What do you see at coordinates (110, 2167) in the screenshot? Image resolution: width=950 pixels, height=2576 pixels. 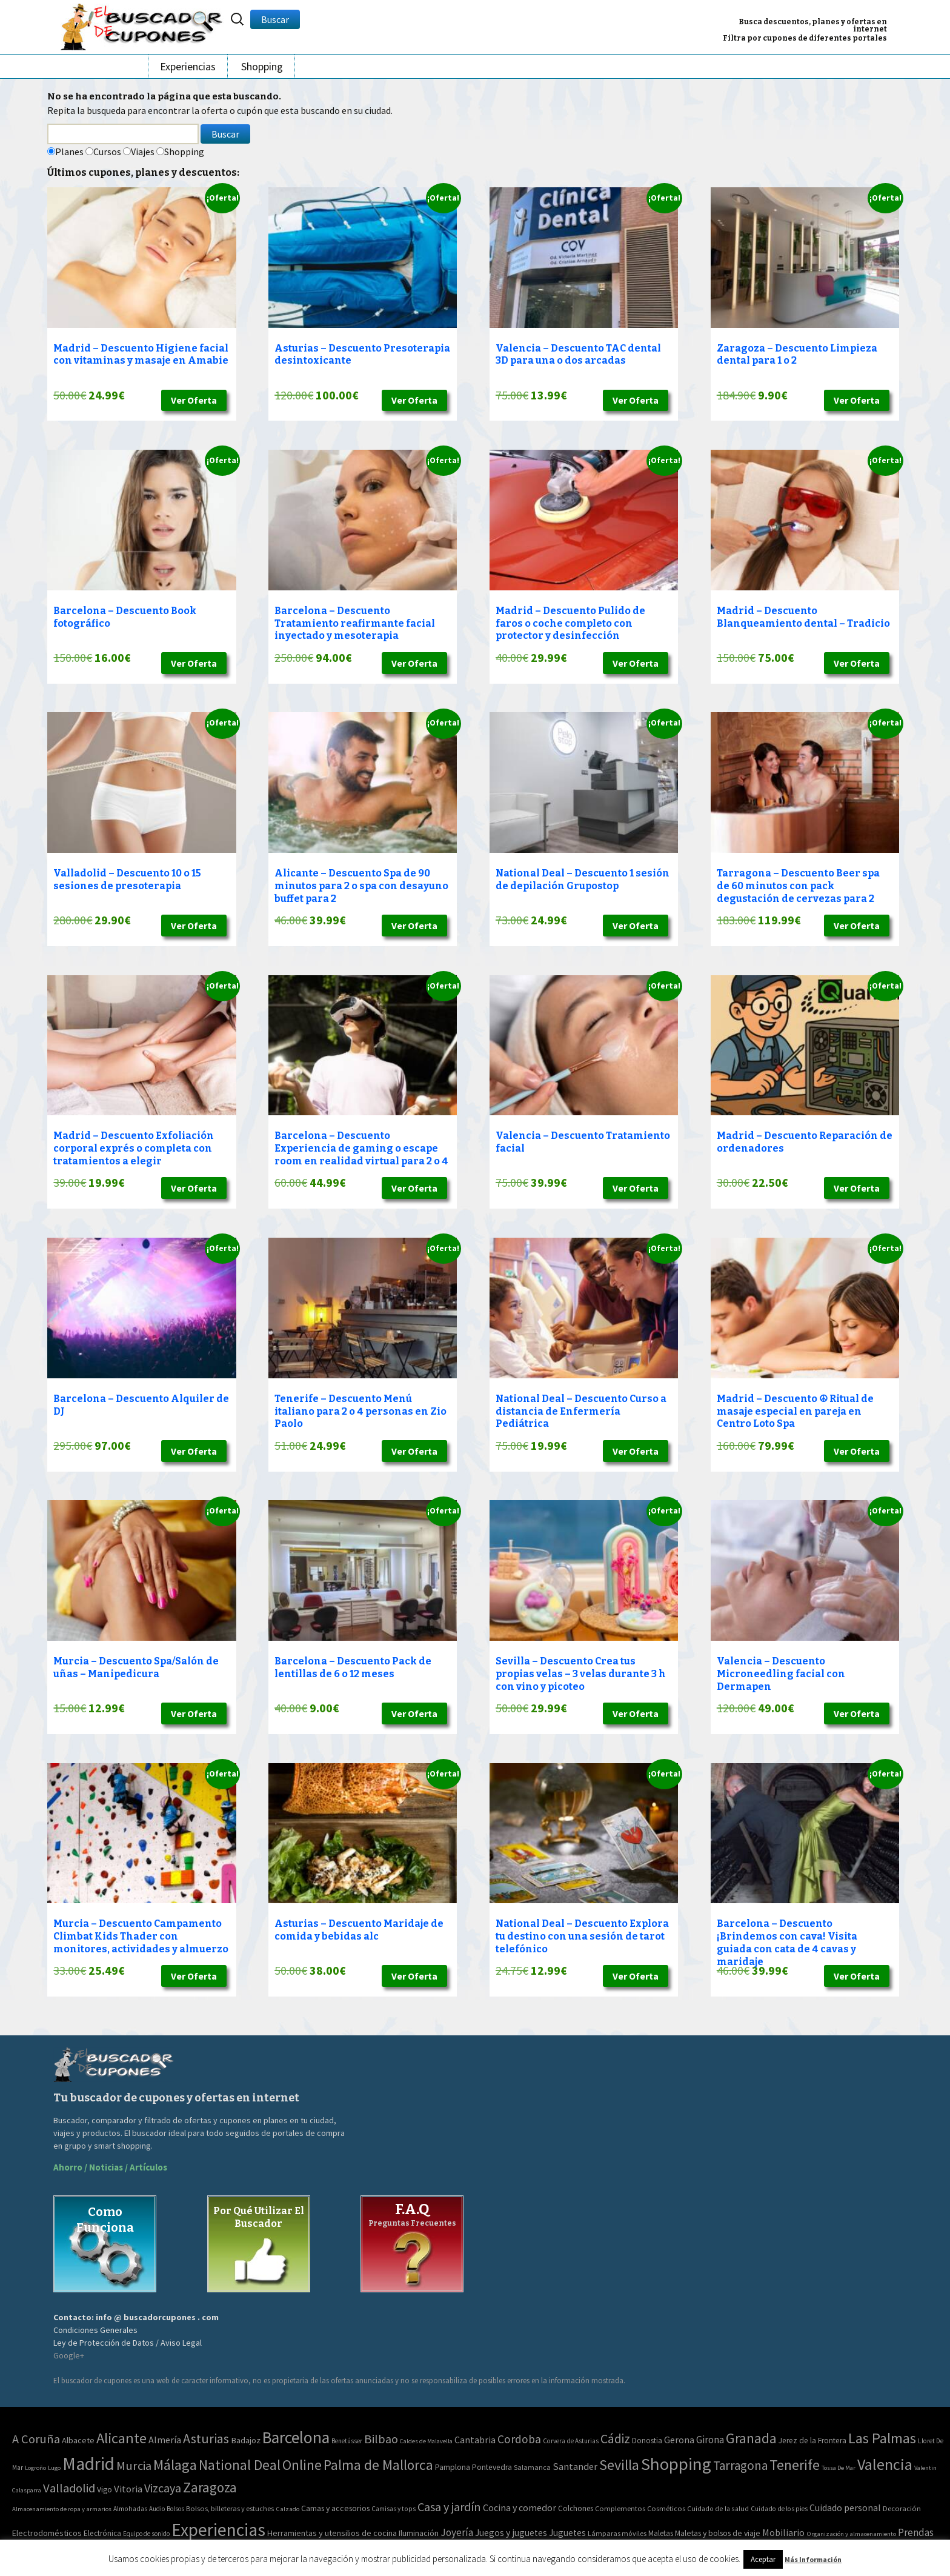 I see `Ahorro / Noticias / Artículos` at bounding box center [110, 2167].